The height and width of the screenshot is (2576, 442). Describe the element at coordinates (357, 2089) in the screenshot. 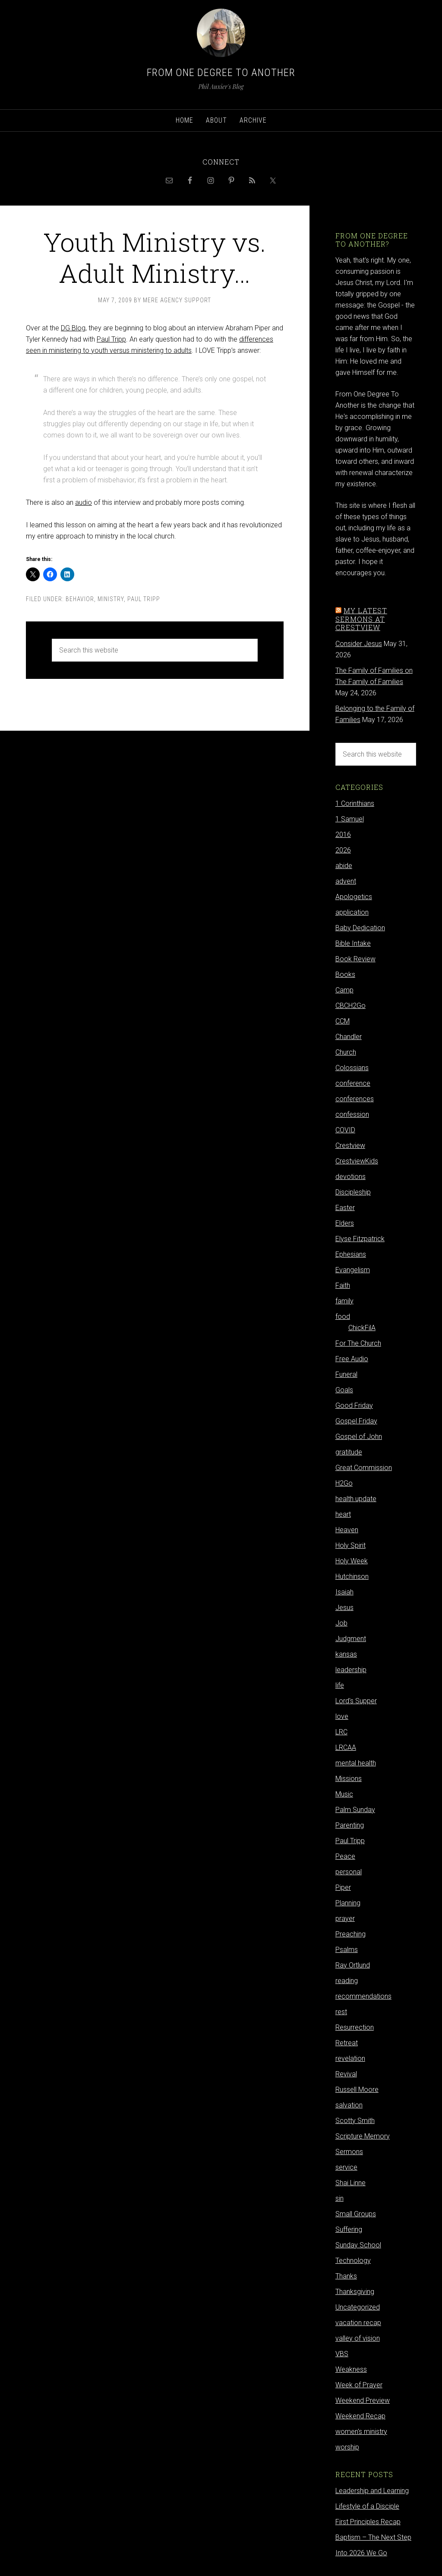

I see `Russell Moore` at that location.